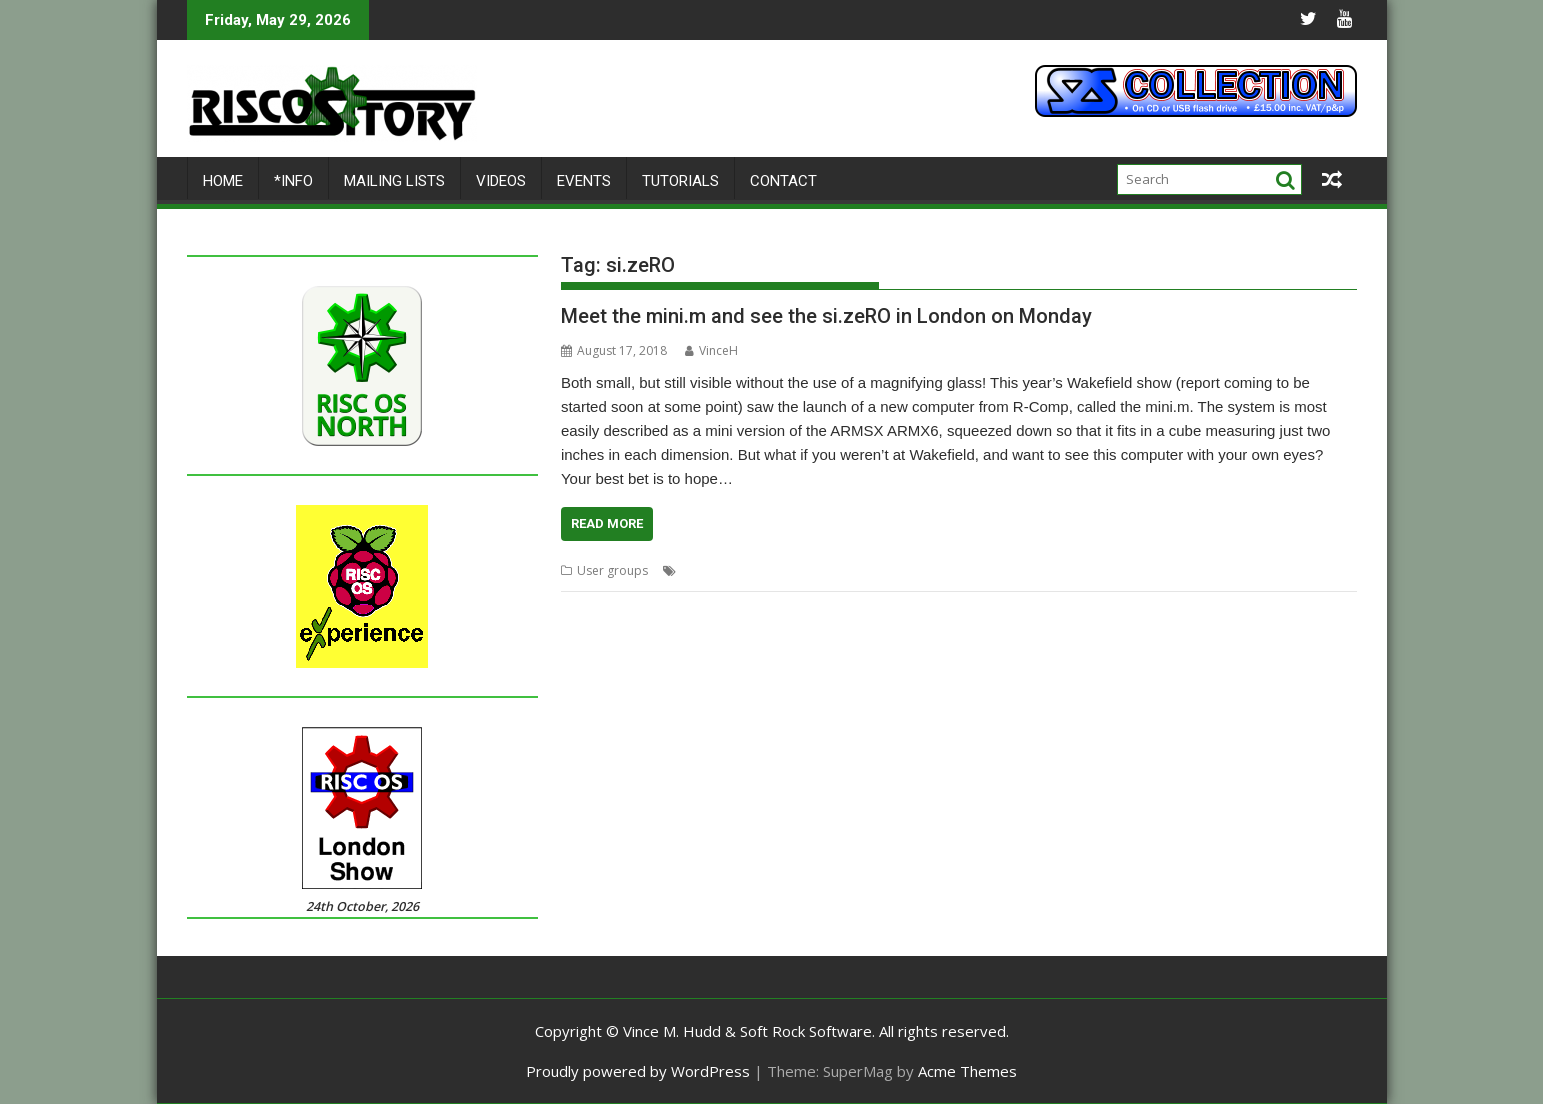  Describe the element at coordinates (755, 570) in the screenshot. I see `Meeting` at that location.